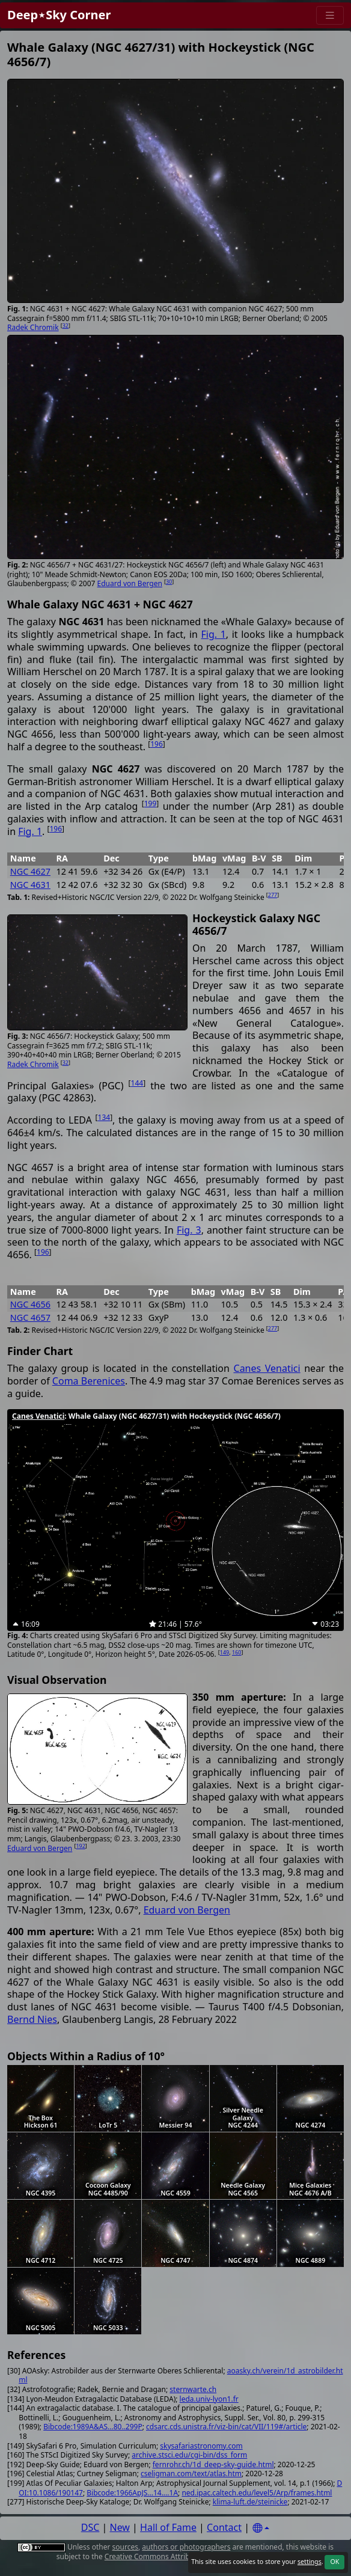 The height and width of the screenshot is (2576, 351). I want to click on Fig. 1, so click(213, 634).